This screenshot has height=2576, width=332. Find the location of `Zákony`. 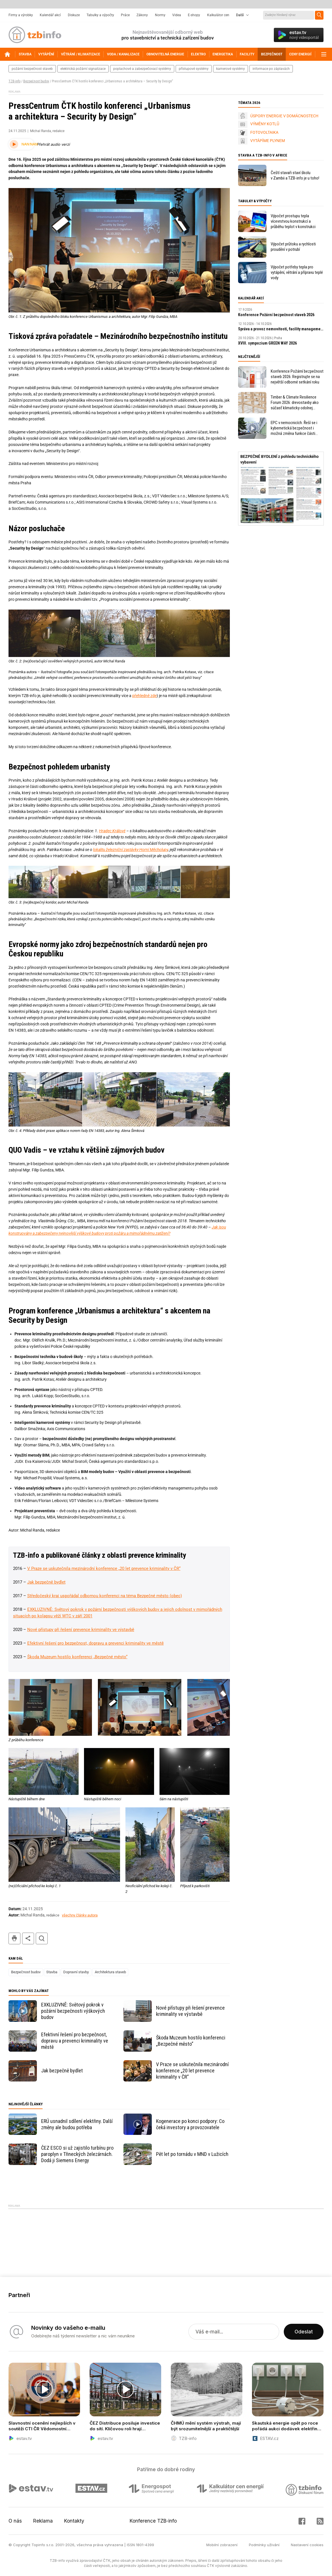

Zákony is located at coordinates (142, 15).